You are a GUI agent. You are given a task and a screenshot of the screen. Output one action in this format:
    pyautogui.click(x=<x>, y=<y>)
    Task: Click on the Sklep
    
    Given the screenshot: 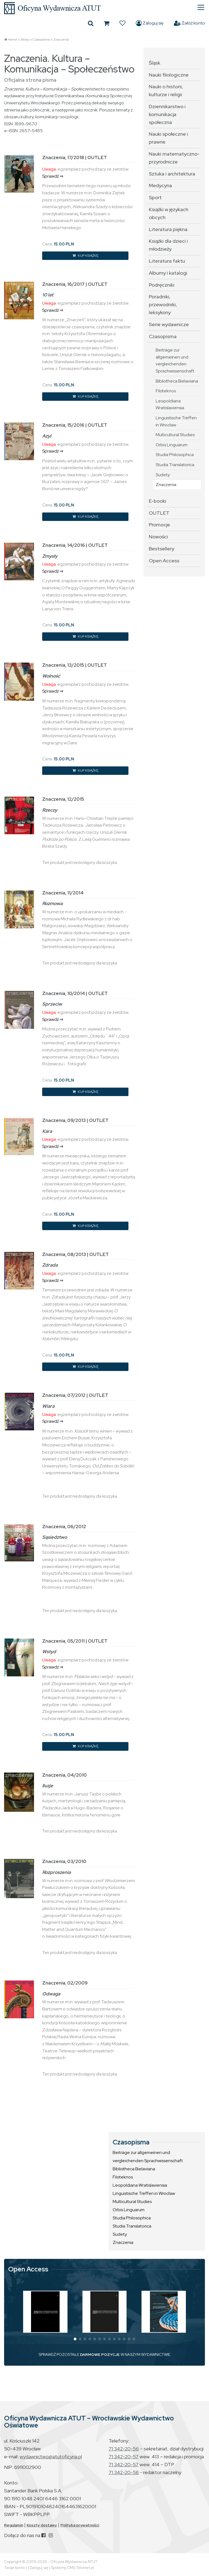 What is the action you would take?
    pyautogui.click(x=25, y=39)
    